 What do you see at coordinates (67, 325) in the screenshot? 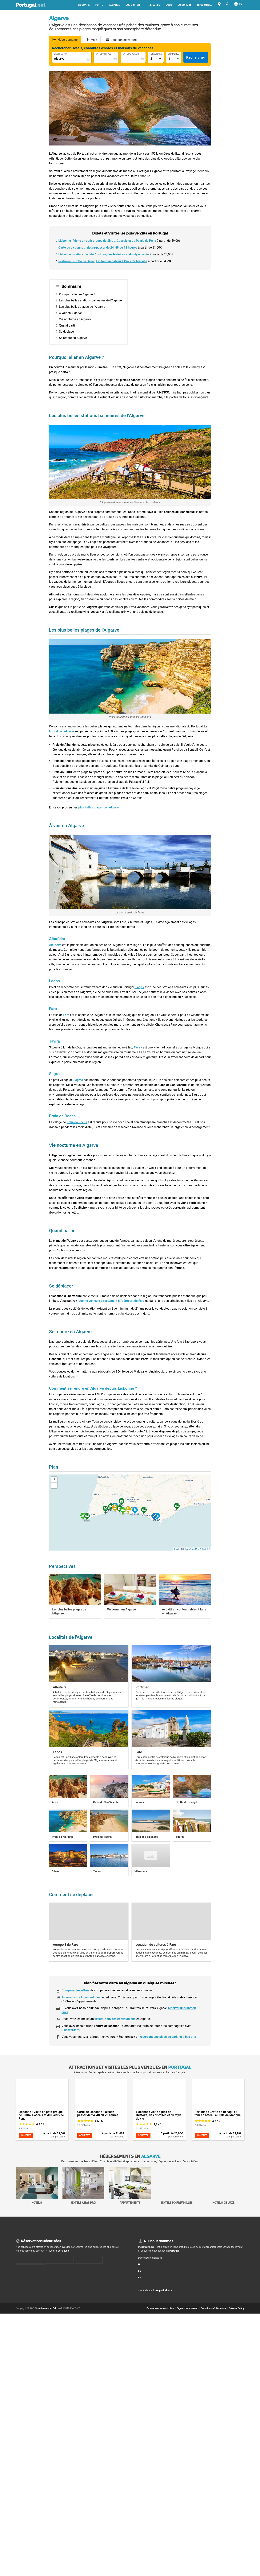
I see `Quand partir` at bounding box center [67, 325].